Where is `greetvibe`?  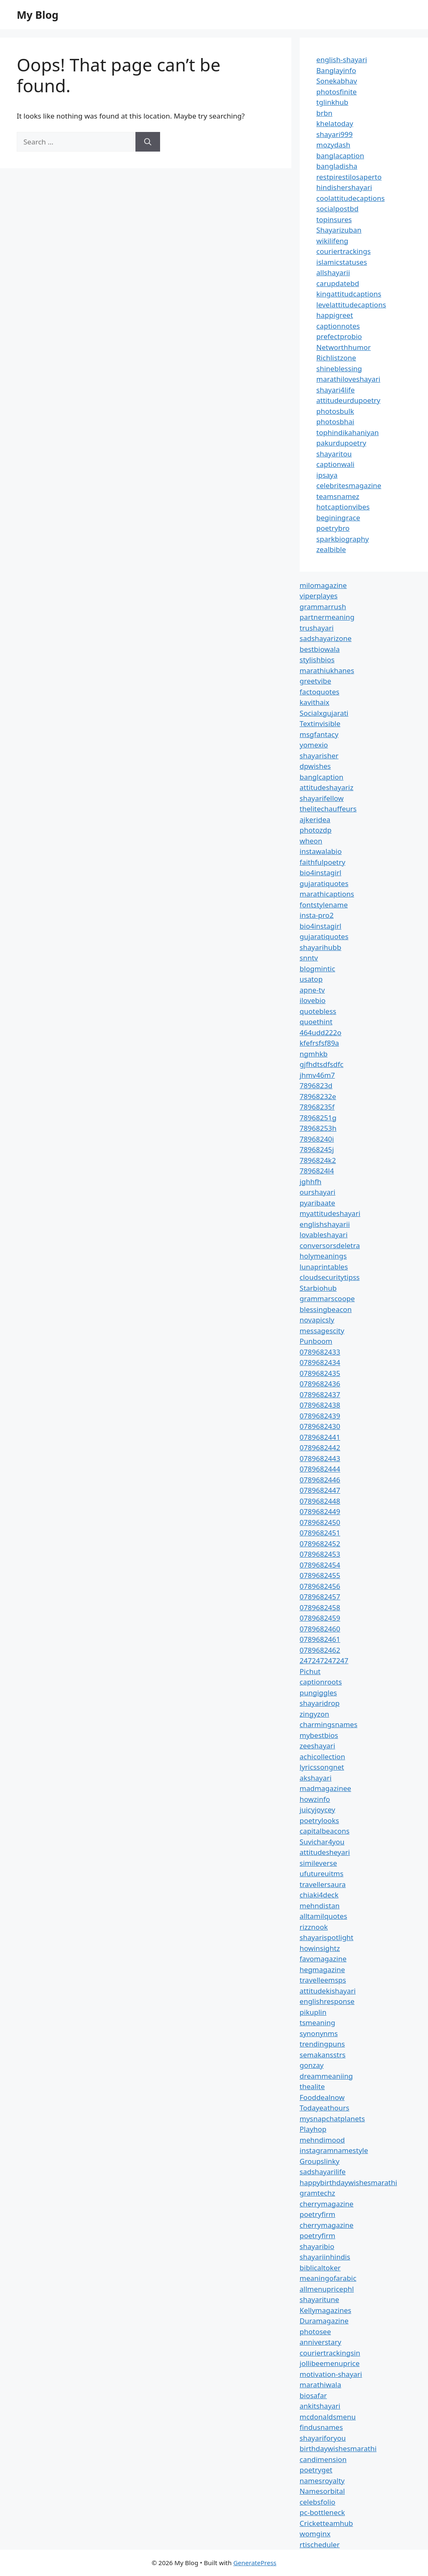
greetvibe is located at coordinates (315, 681).